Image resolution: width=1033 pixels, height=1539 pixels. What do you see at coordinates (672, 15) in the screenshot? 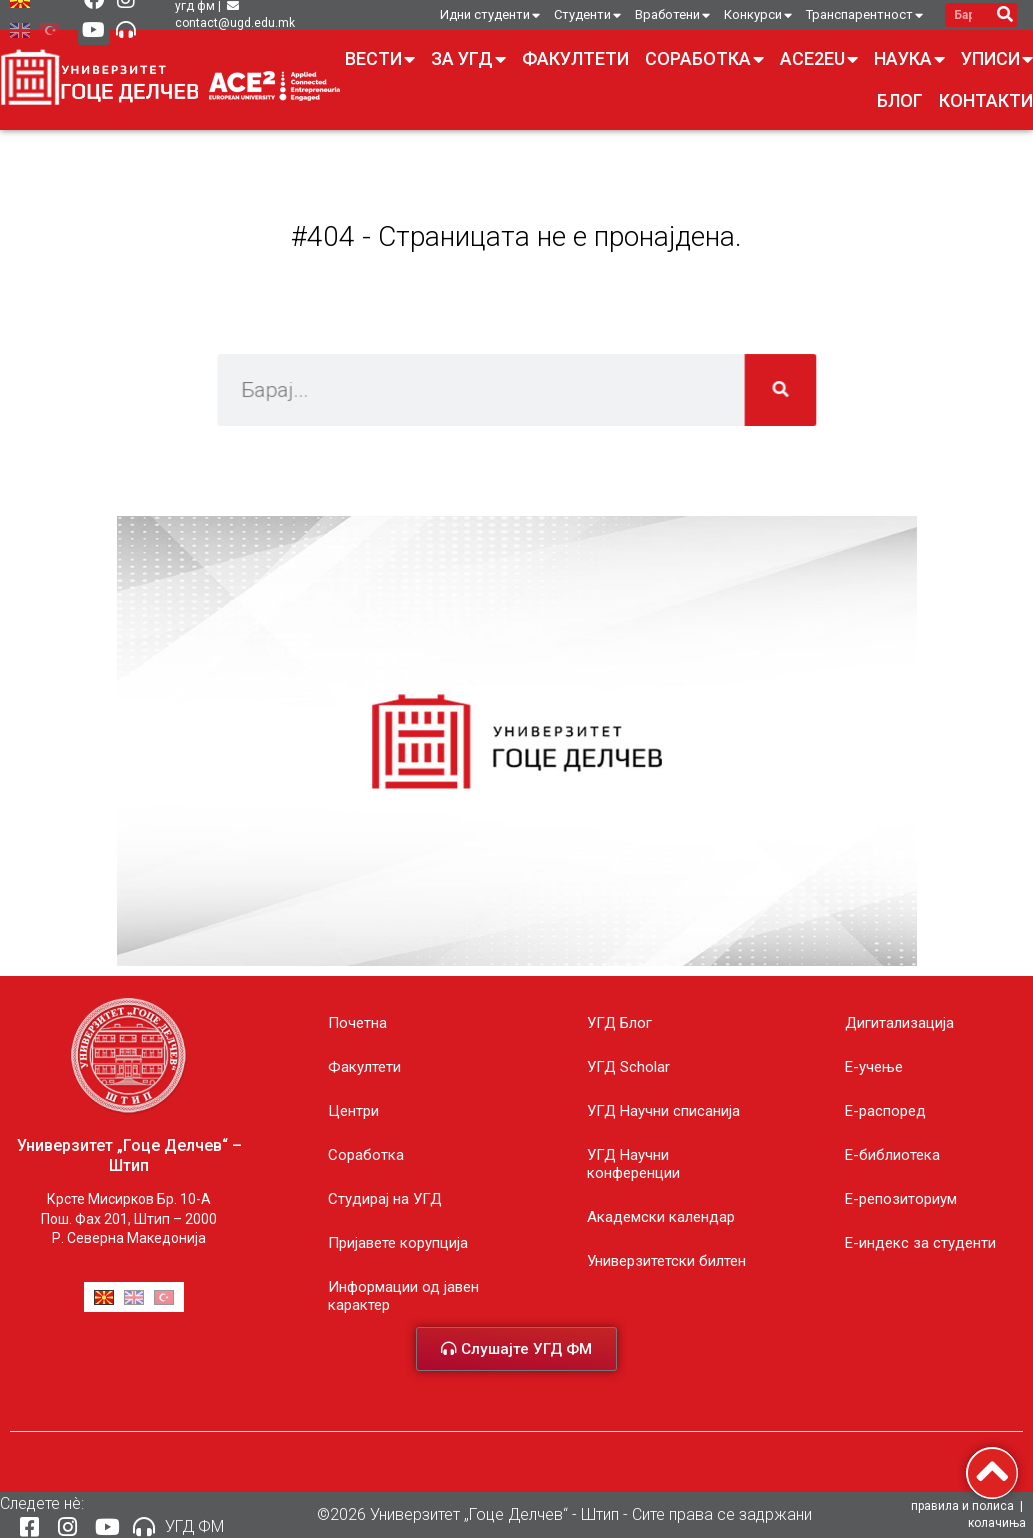
I see `Вработени` at bounding box center [672, 15].